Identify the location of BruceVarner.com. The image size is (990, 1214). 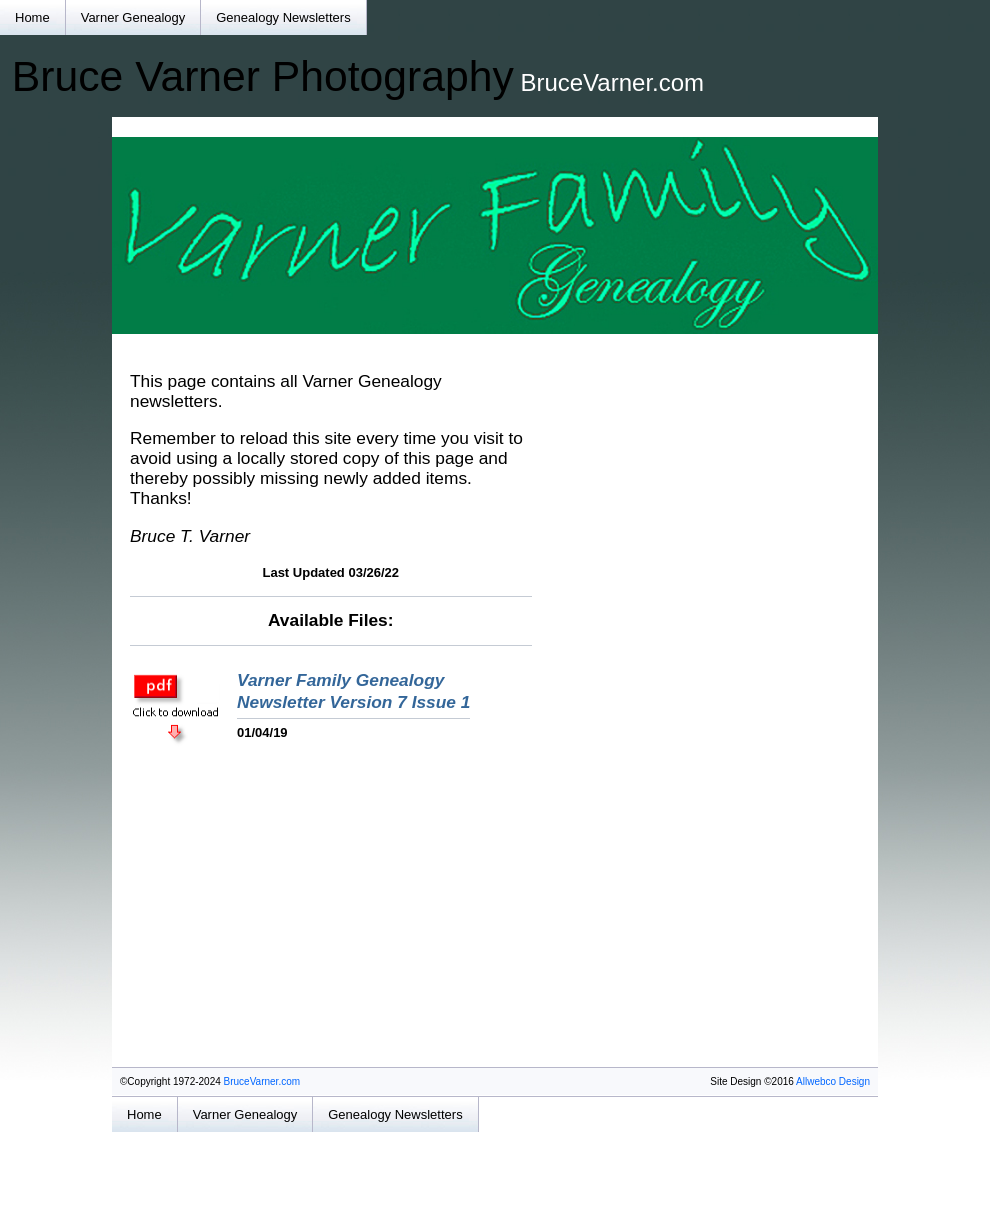
(262, 1081).